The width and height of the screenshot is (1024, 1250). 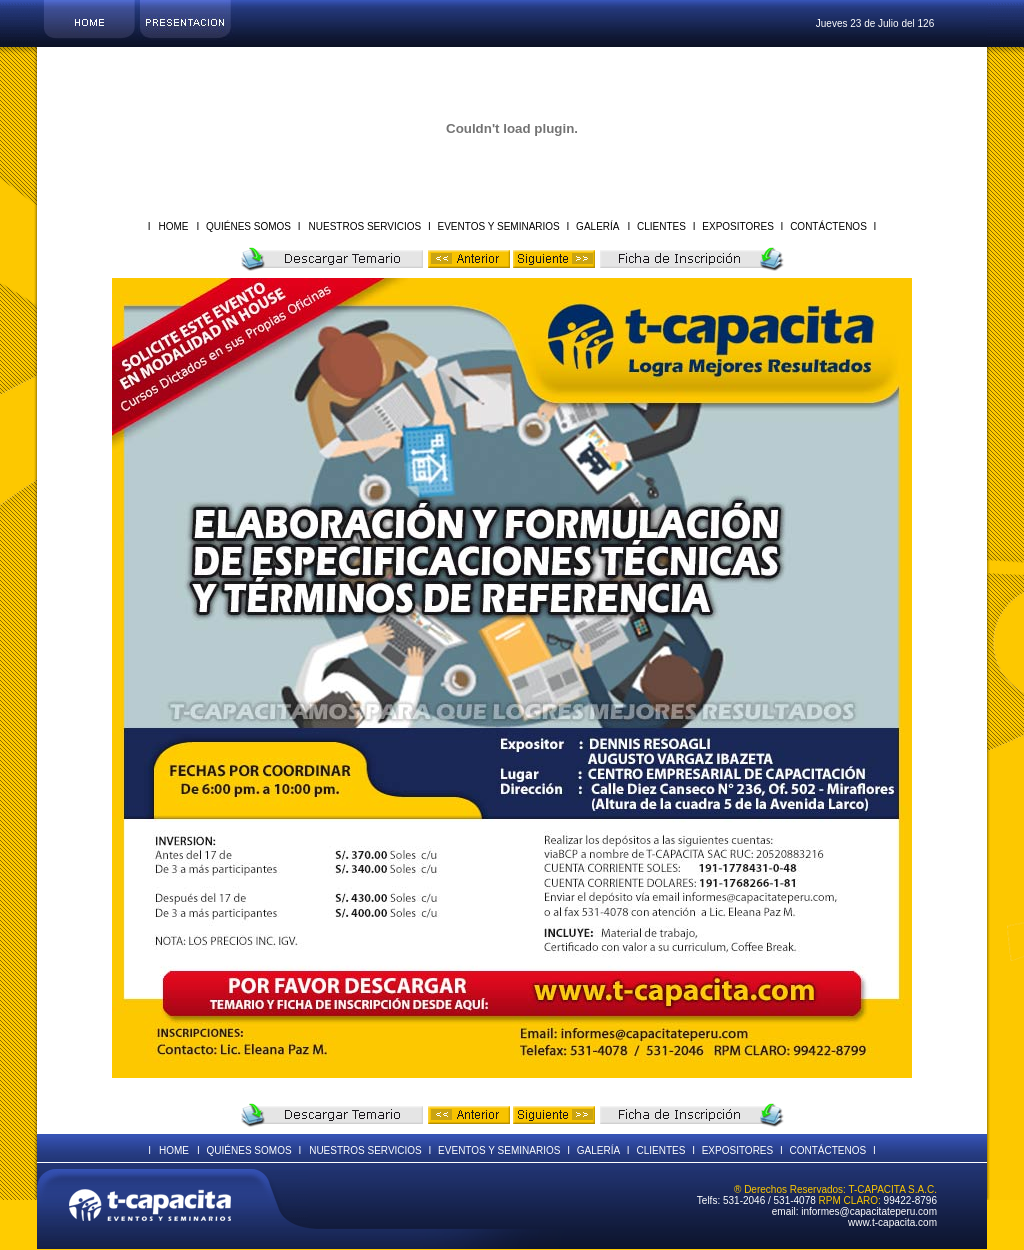 I want to click on HOME, so click(x=173, y=226).